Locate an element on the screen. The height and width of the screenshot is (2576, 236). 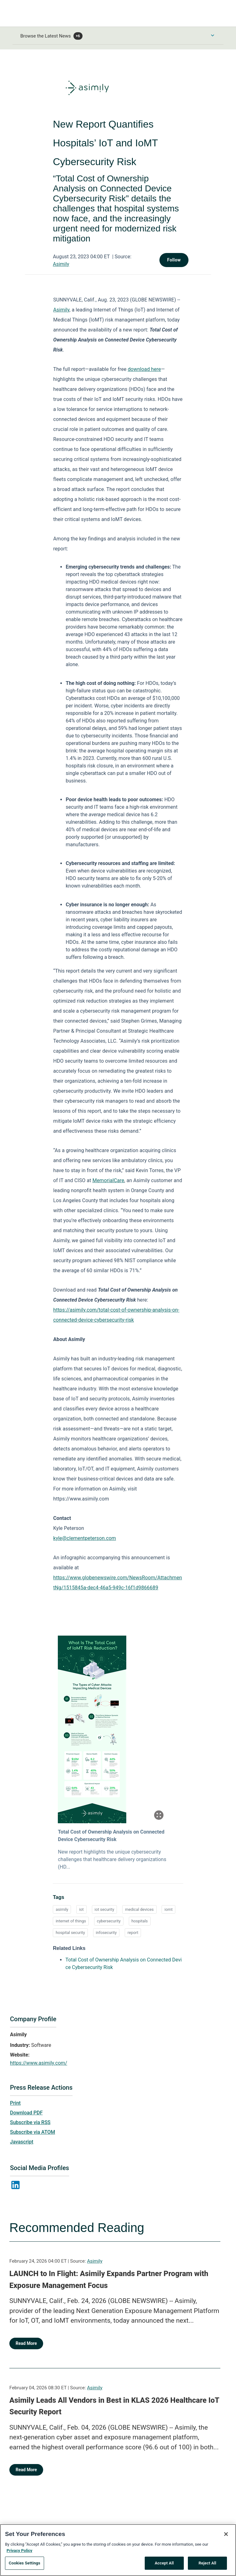
Subscribe via ATOM is located at coordinates (32, 2132).